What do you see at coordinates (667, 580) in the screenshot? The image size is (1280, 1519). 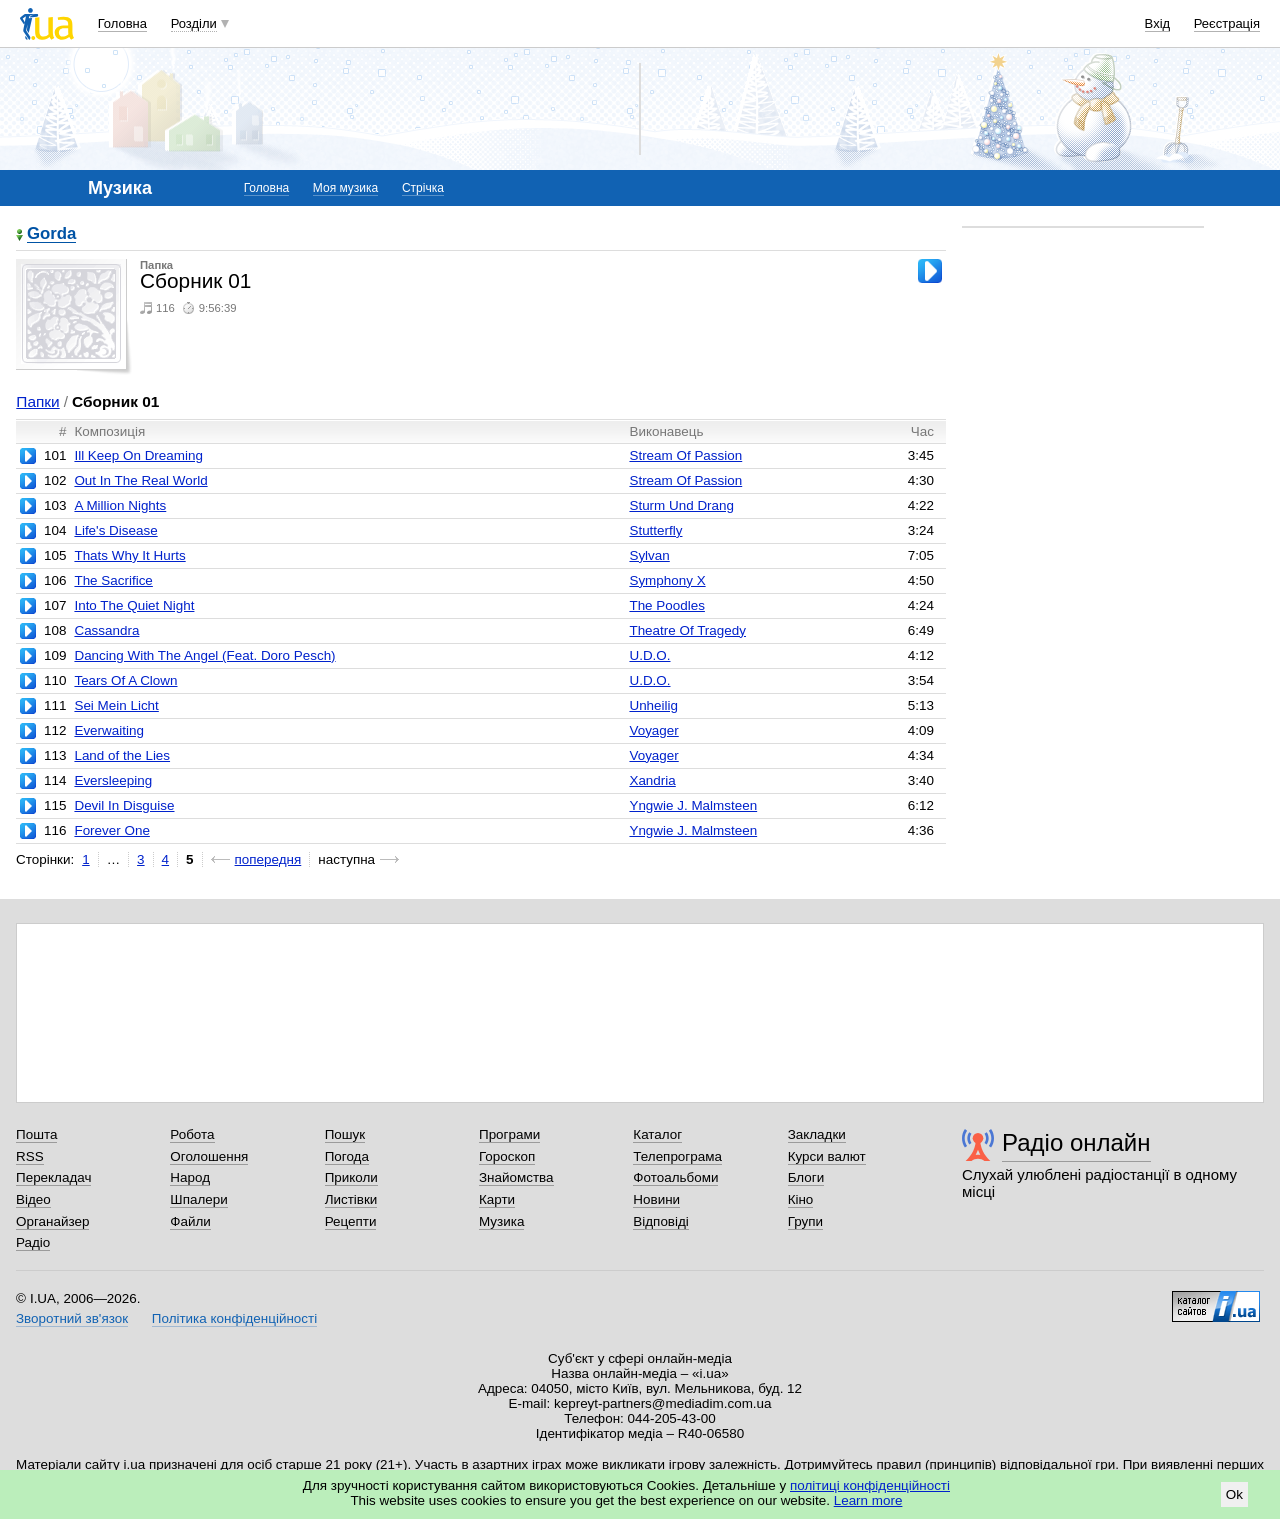 I see `Symphony X` at bounding box center [667, 580].